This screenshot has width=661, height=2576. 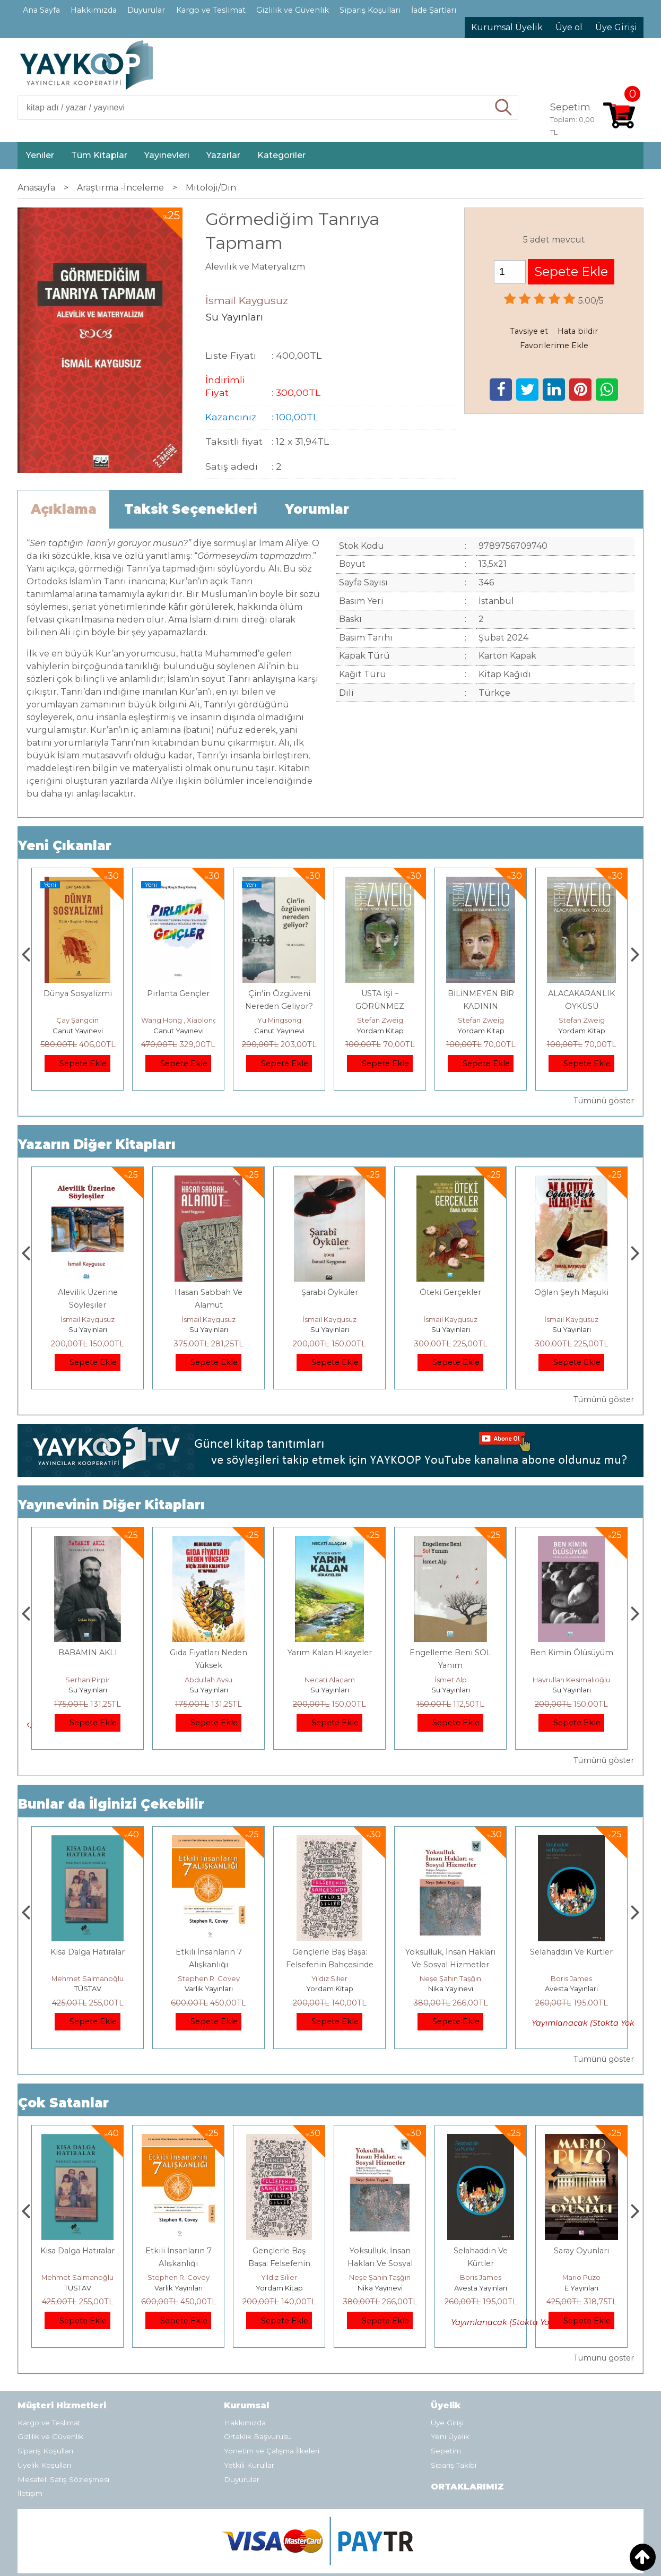 I want to click on Neşe Şahin Taşğın, so click(x=571, y=1978).